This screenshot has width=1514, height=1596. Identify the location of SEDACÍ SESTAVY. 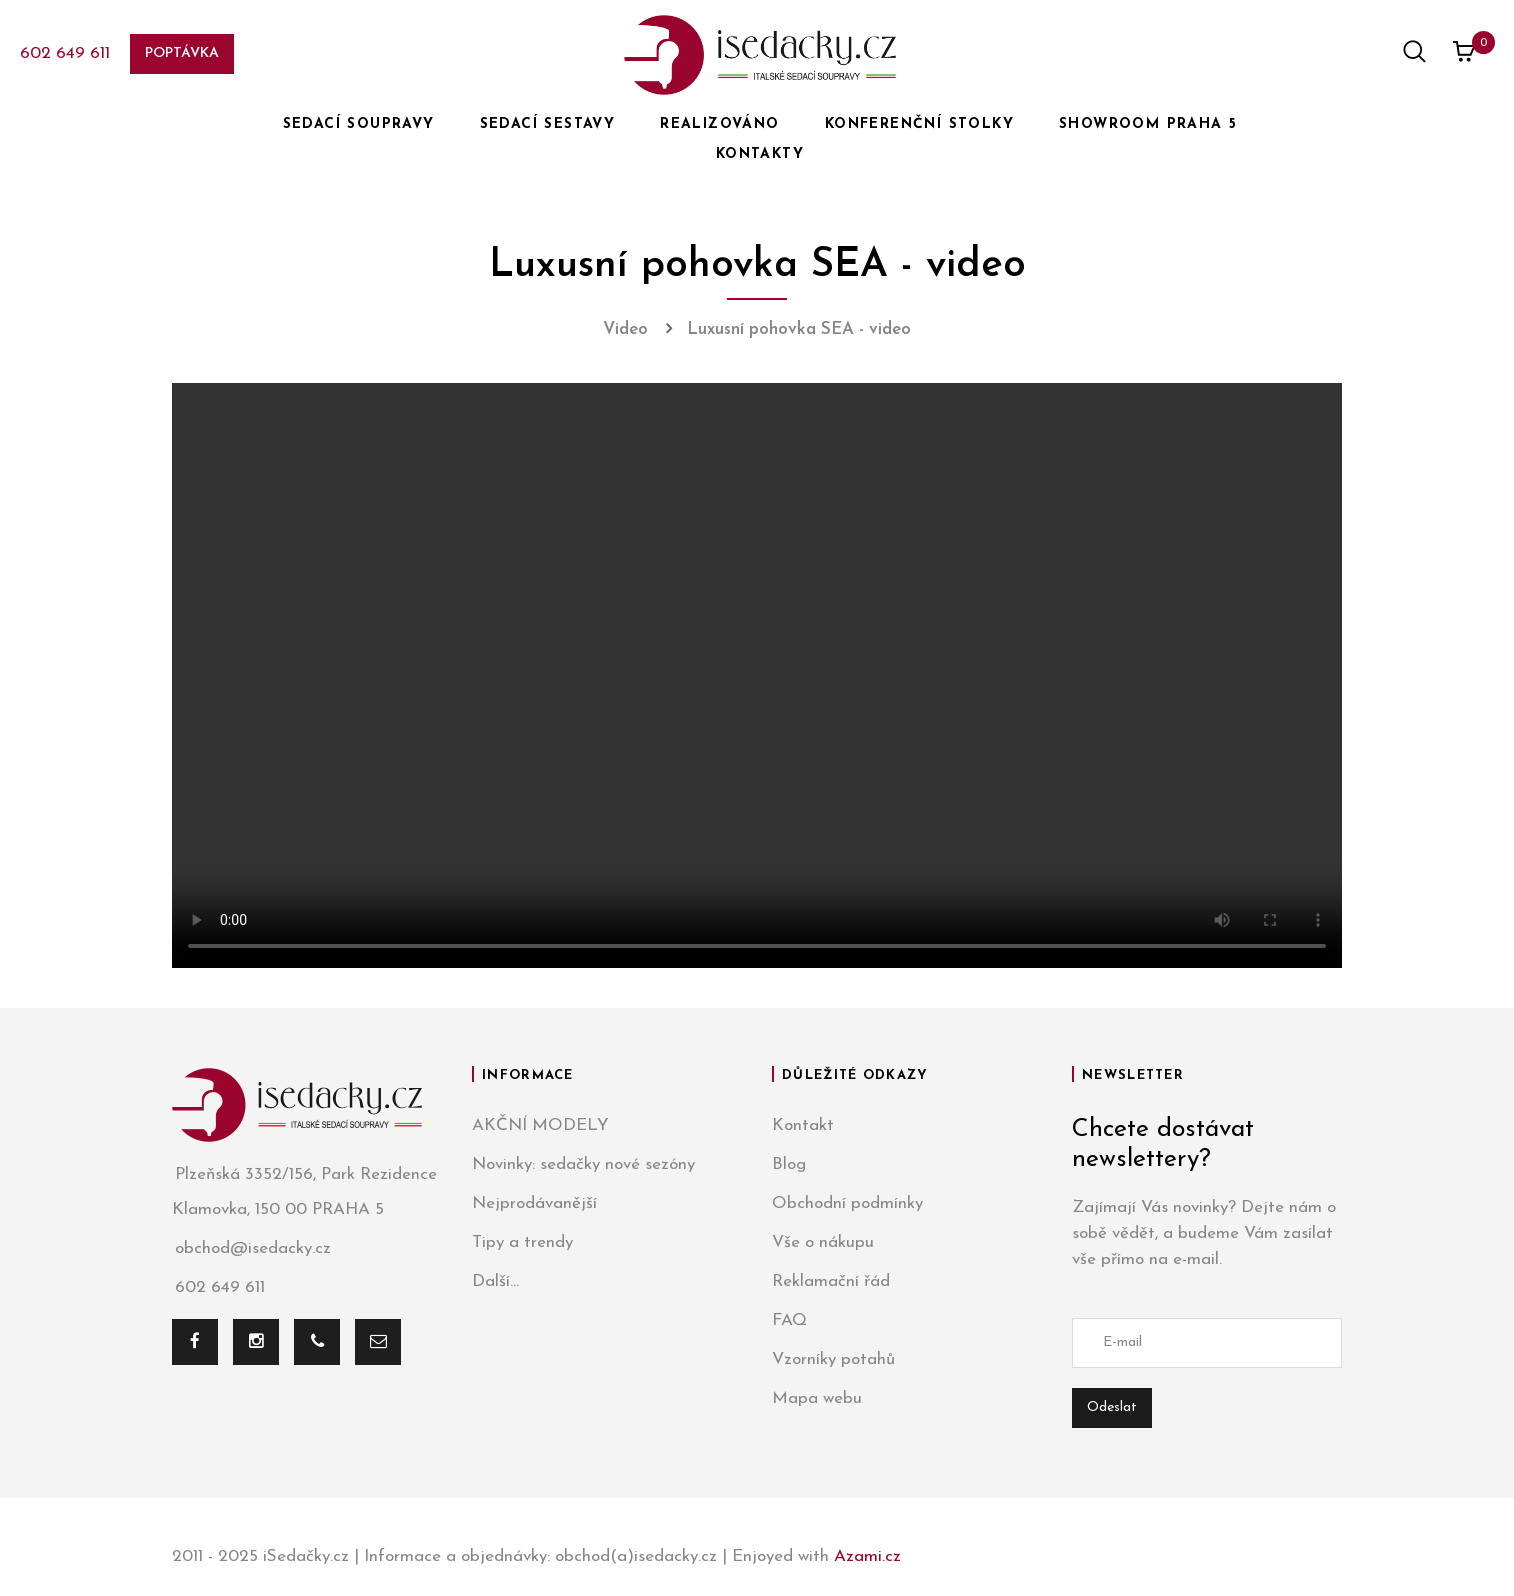
(548, 124).